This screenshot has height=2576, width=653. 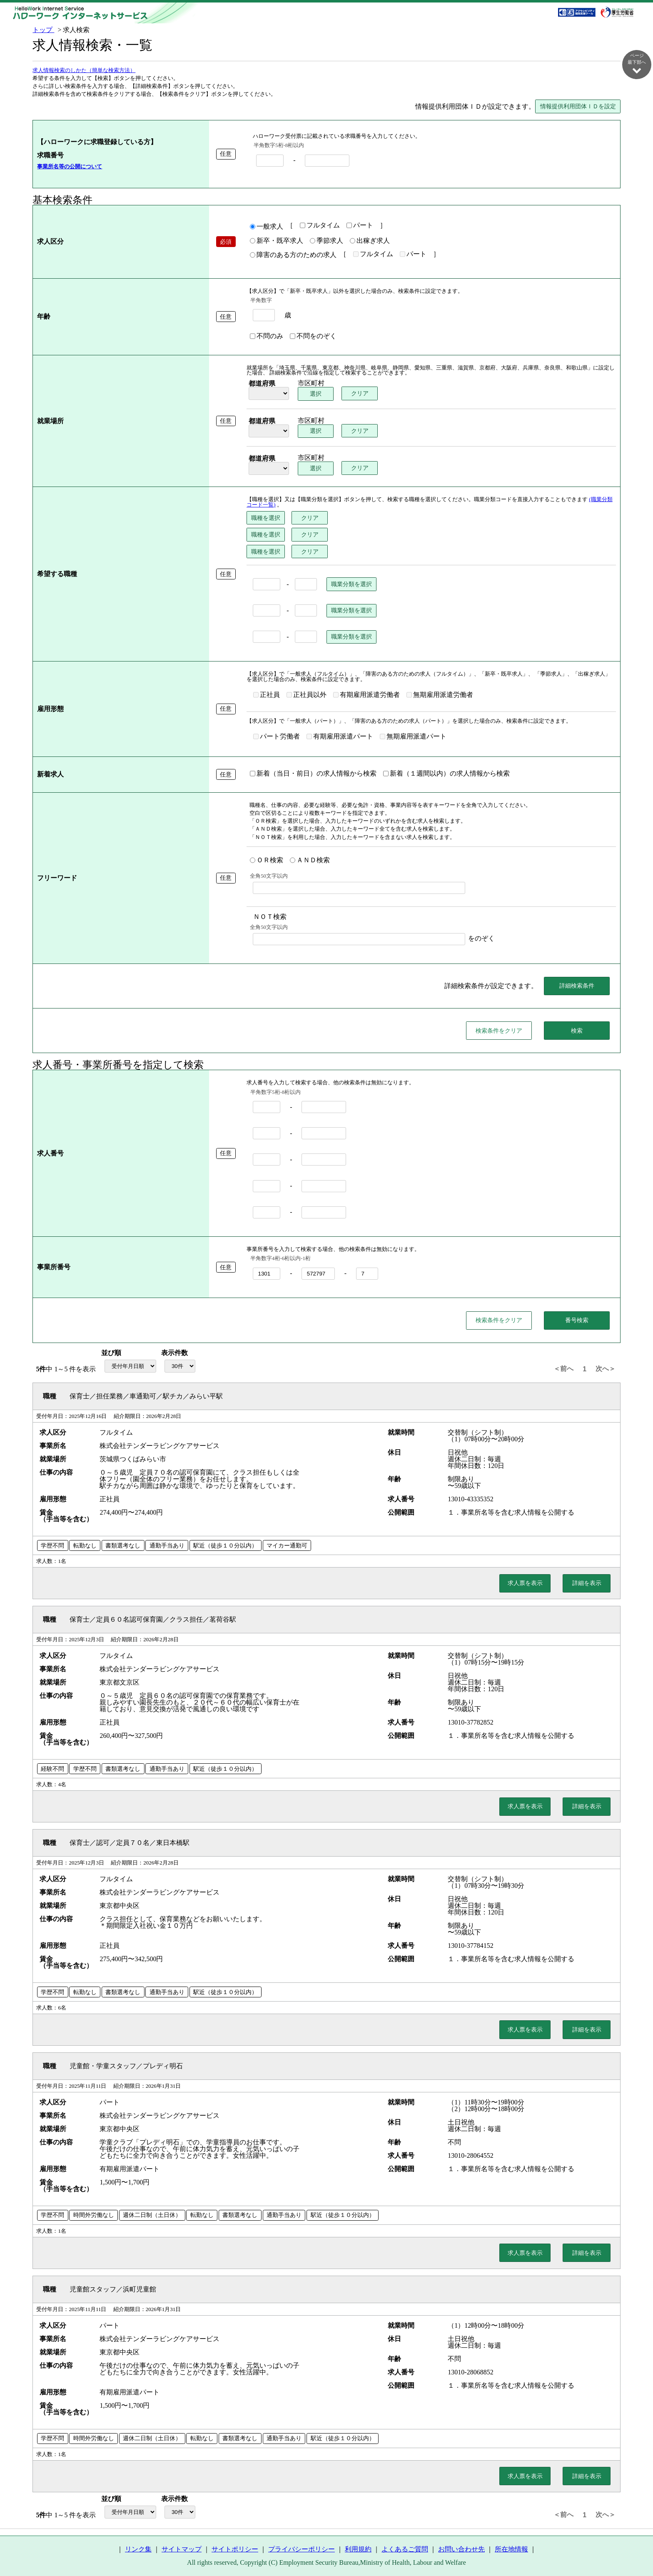 What do you see at coordinates (413, 737) in the screenshot?
I see `無期雇用派遣パート` at bounding box center [413, 737].